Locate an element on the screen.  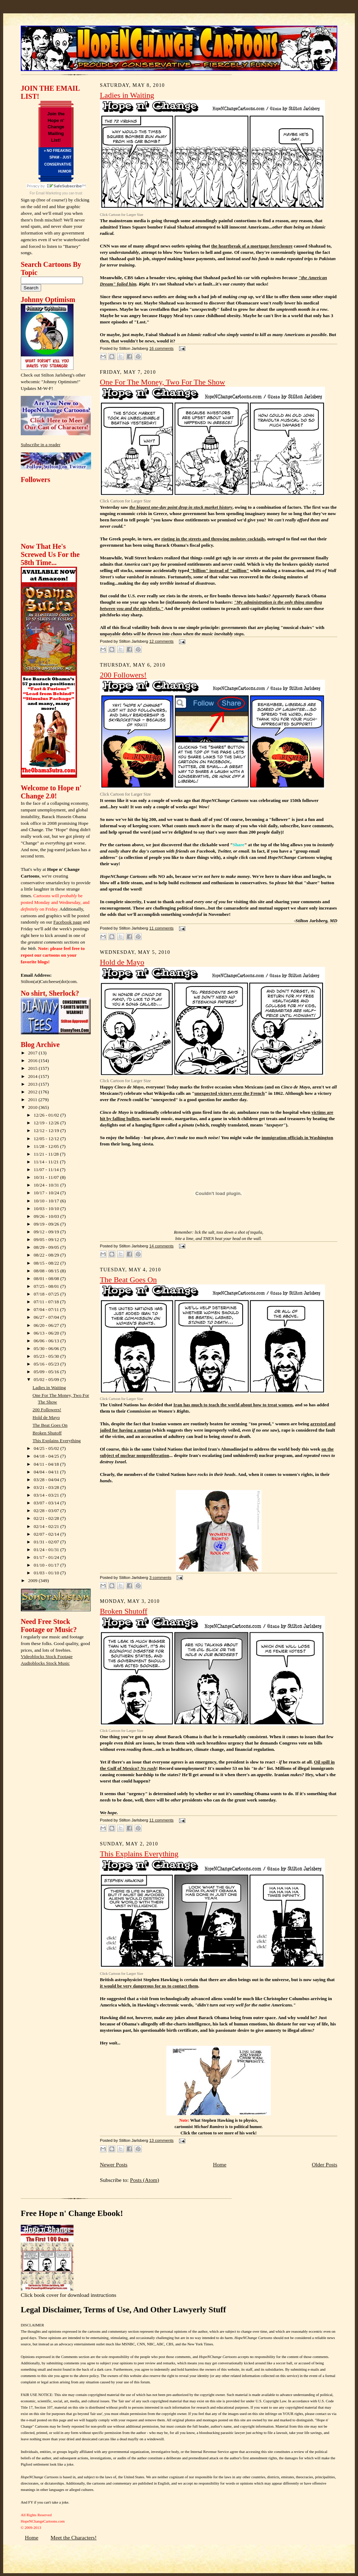
07/04 - 07/11 is located at coordinates (47, 1309).